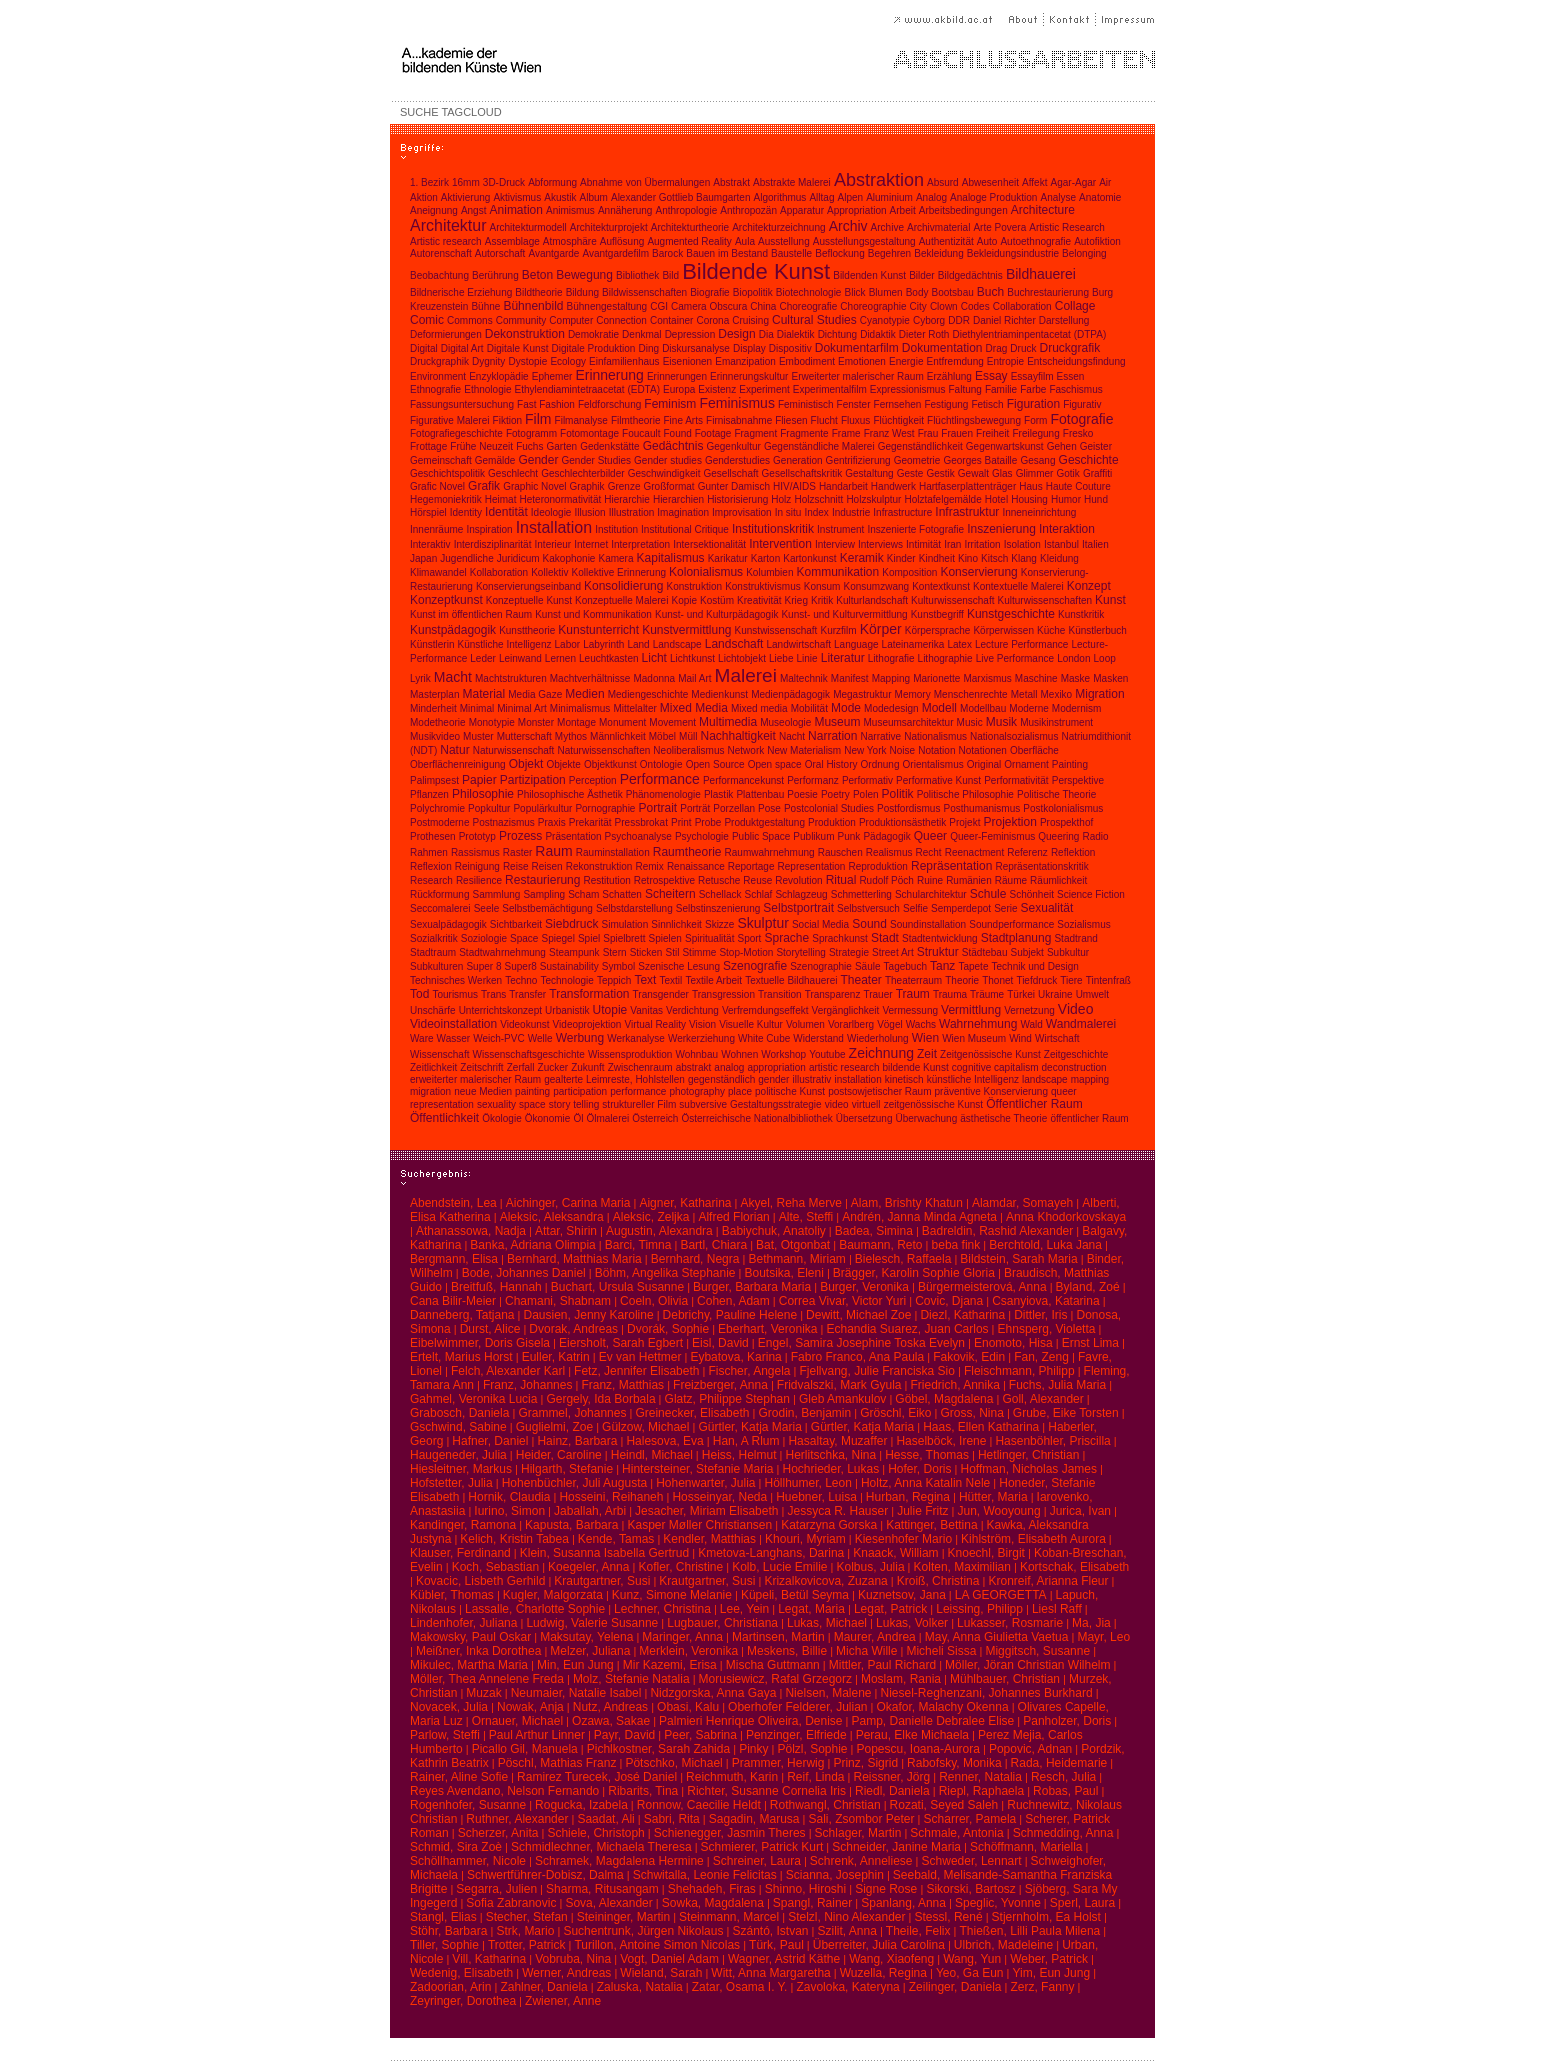 The image size is (1545, 2070). Describe the element at coordinates (770, 1931) in the screenshot. I see `Szántó, Istvan` at that location.